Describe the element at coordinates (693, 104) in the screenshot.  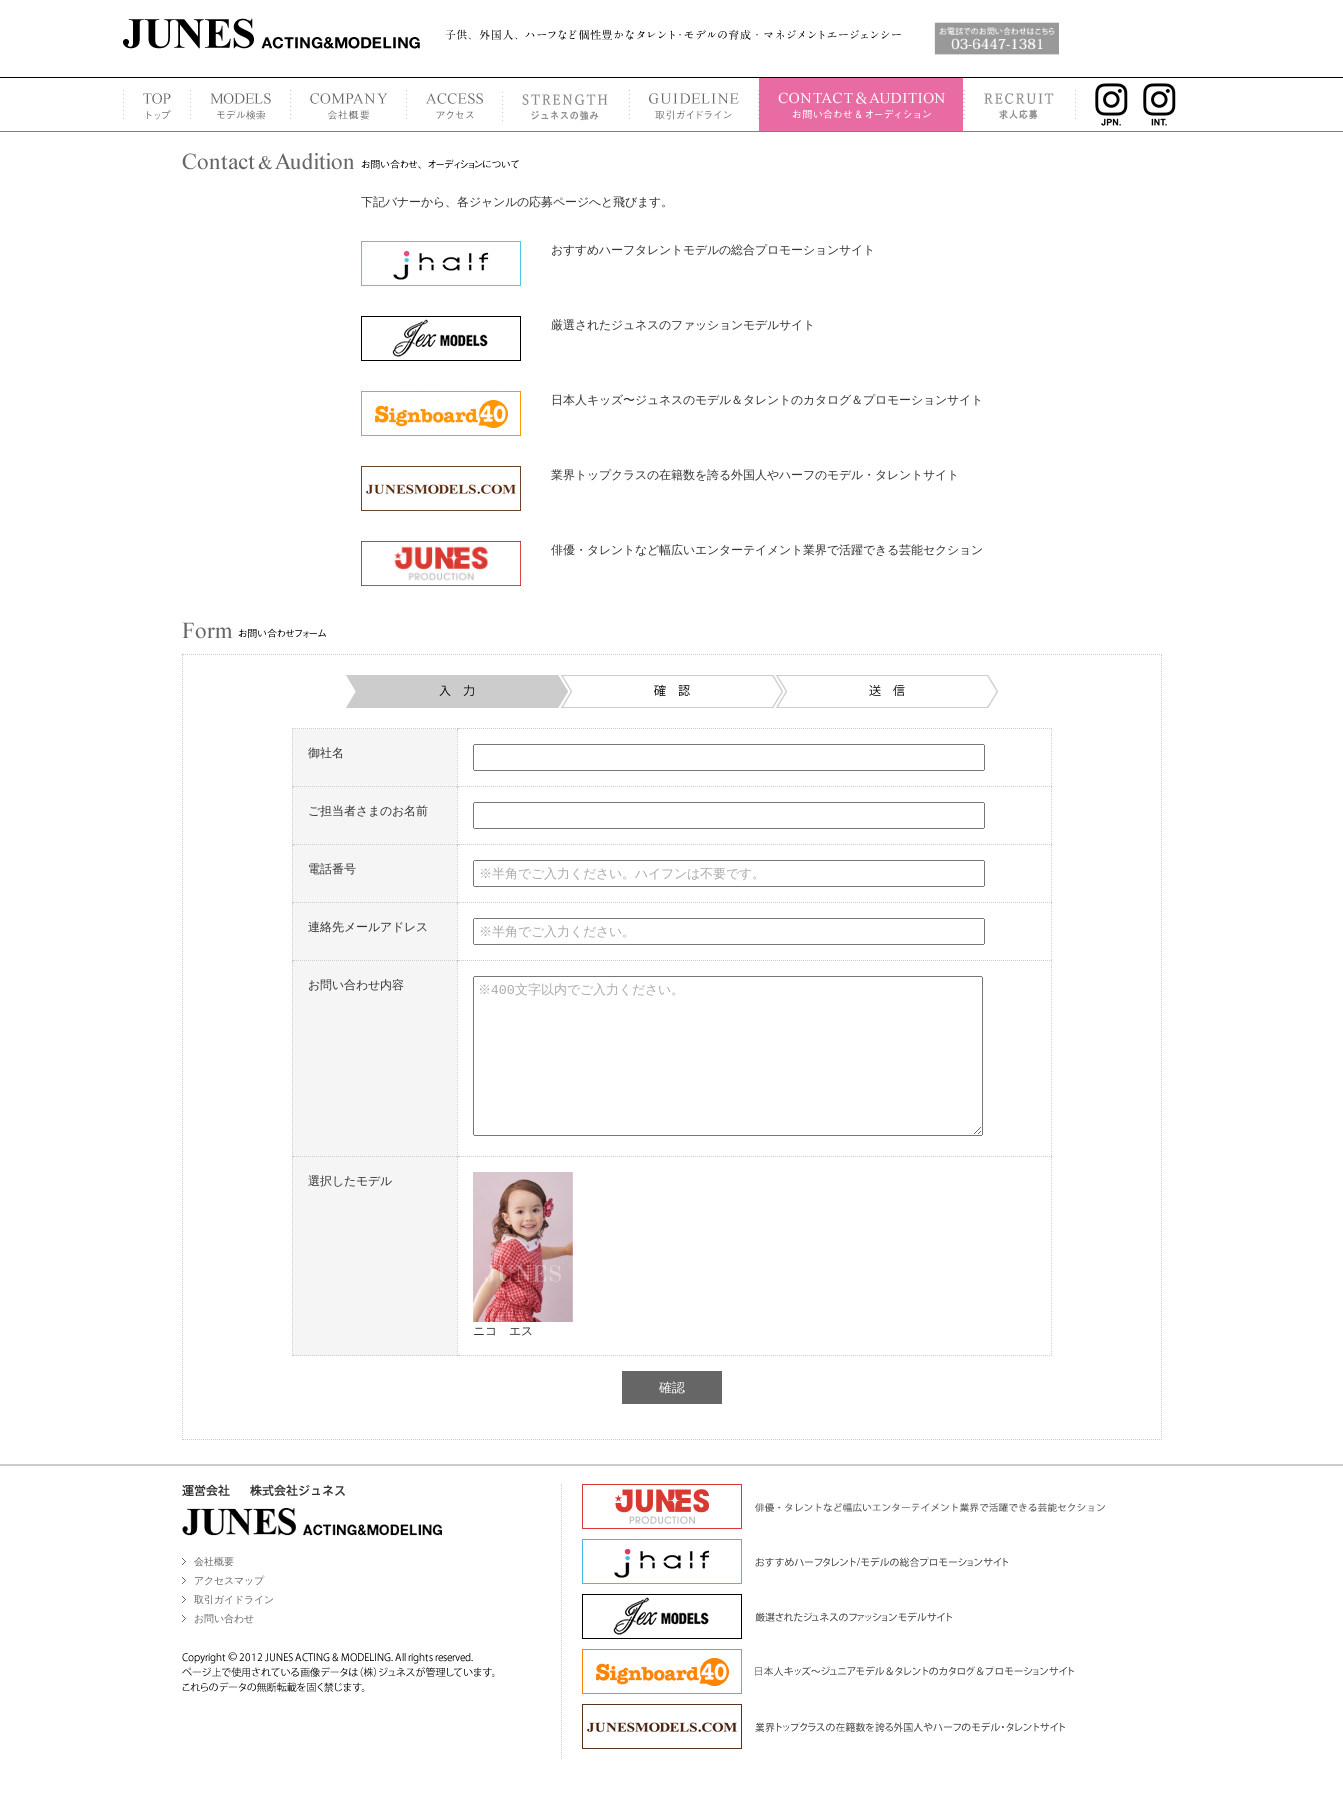
I see `GUIDELINE` at that location.